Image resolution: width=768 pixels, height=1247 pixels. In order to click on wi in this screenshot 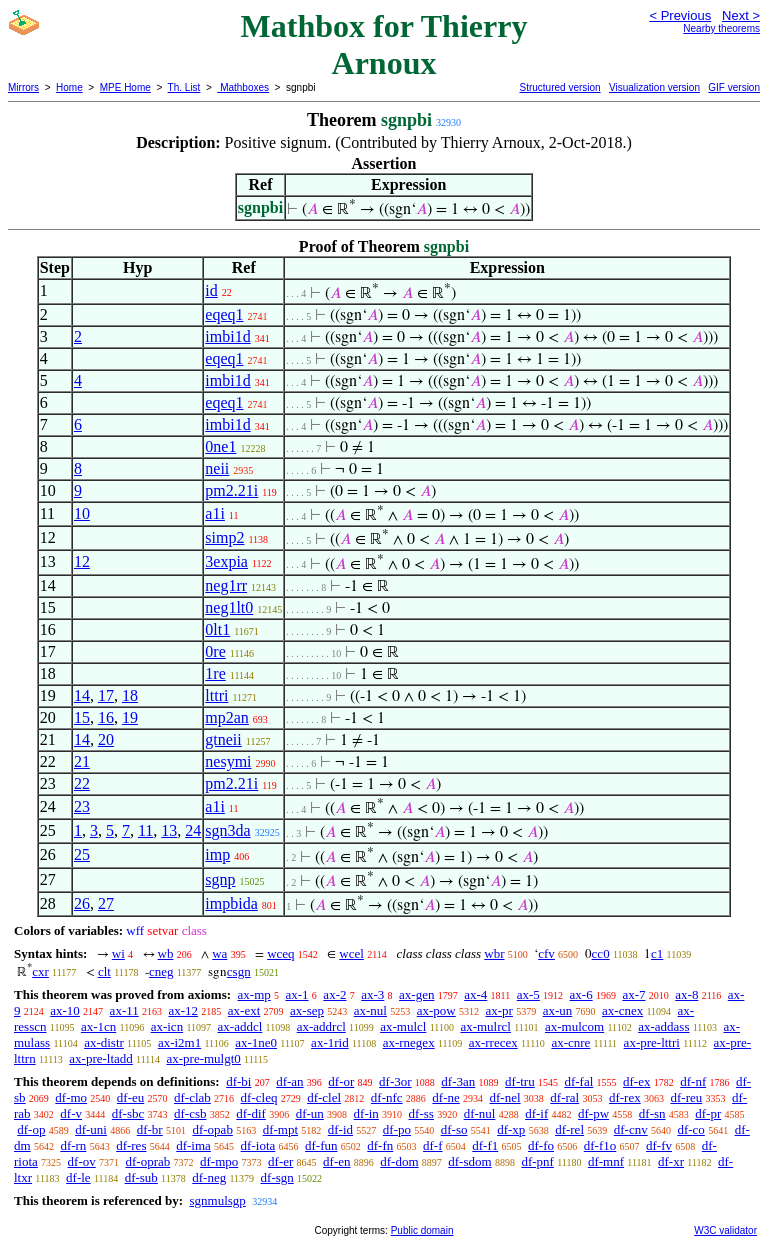, I will do `click(118, 953)`.